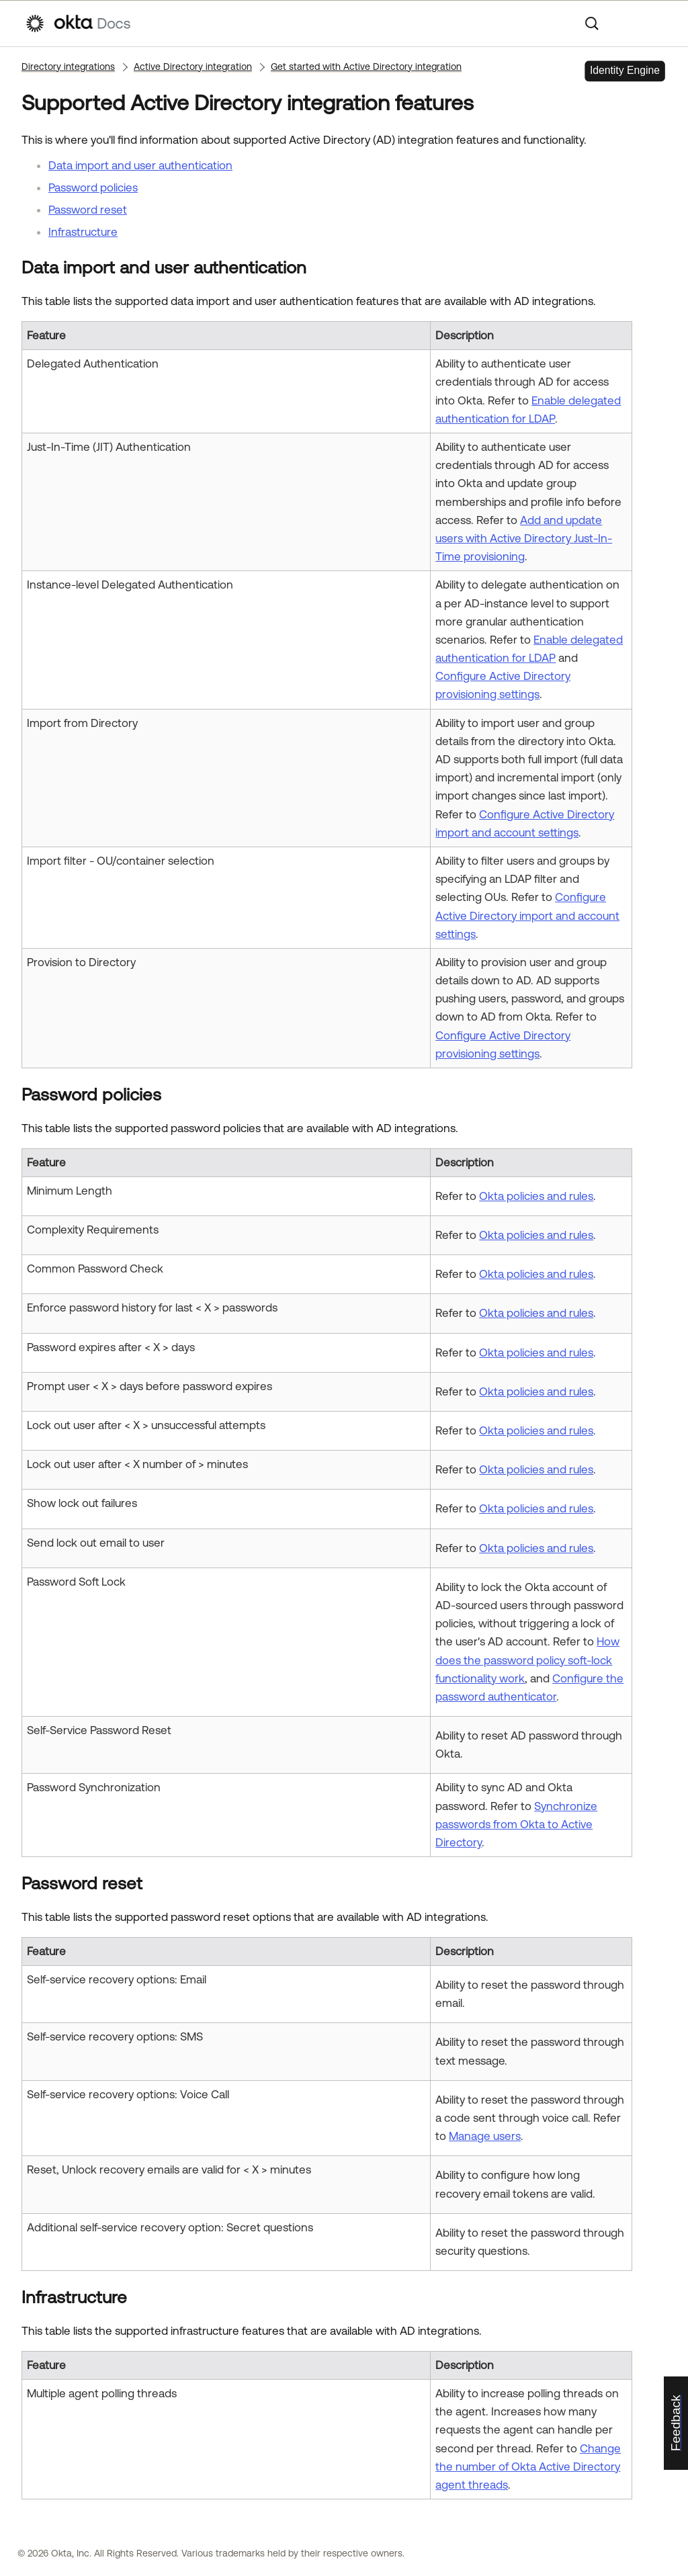 Image resolution: width=688 pixels, height=2576 pixels. Describe the element at coordinates (528, 2466) in the screenshot. I see `Change the number of Okta Active Directory agent threads` at that location.